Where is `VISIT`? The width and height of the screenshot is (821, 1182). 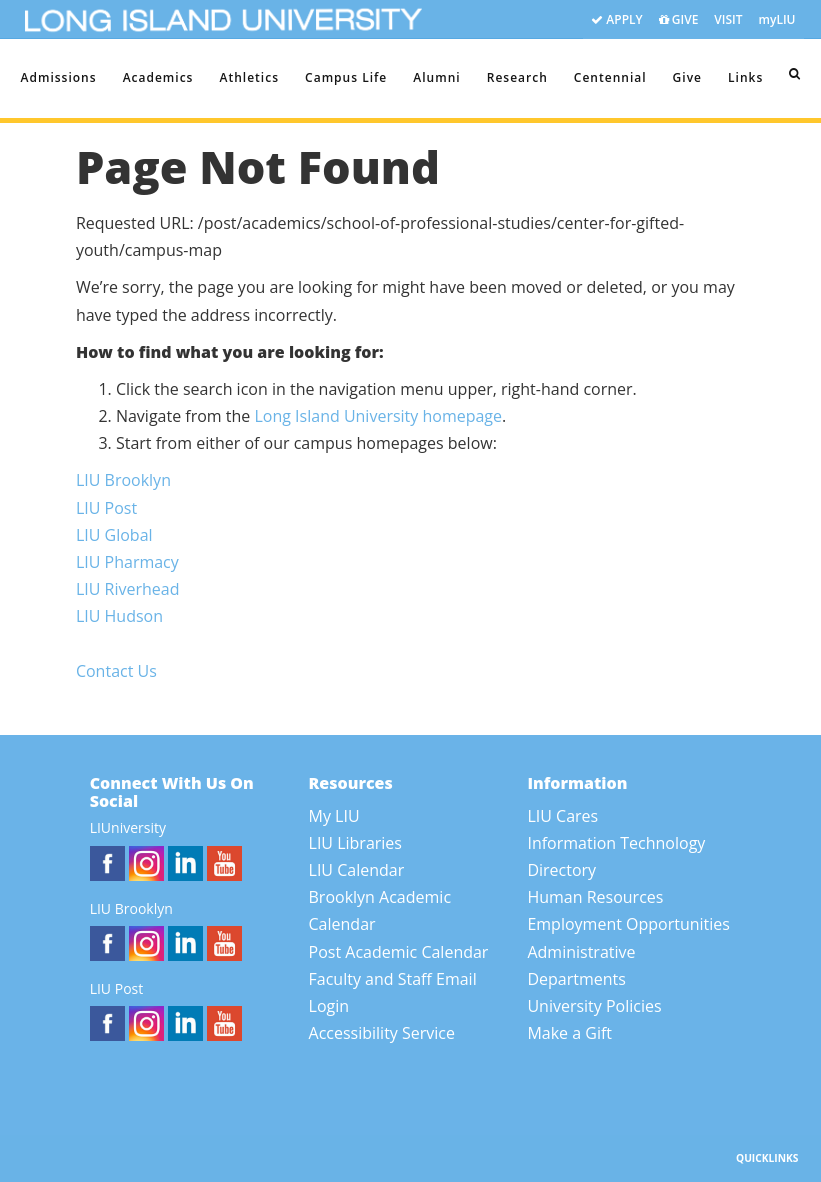 VISIT is located at coordinates (728, 19).